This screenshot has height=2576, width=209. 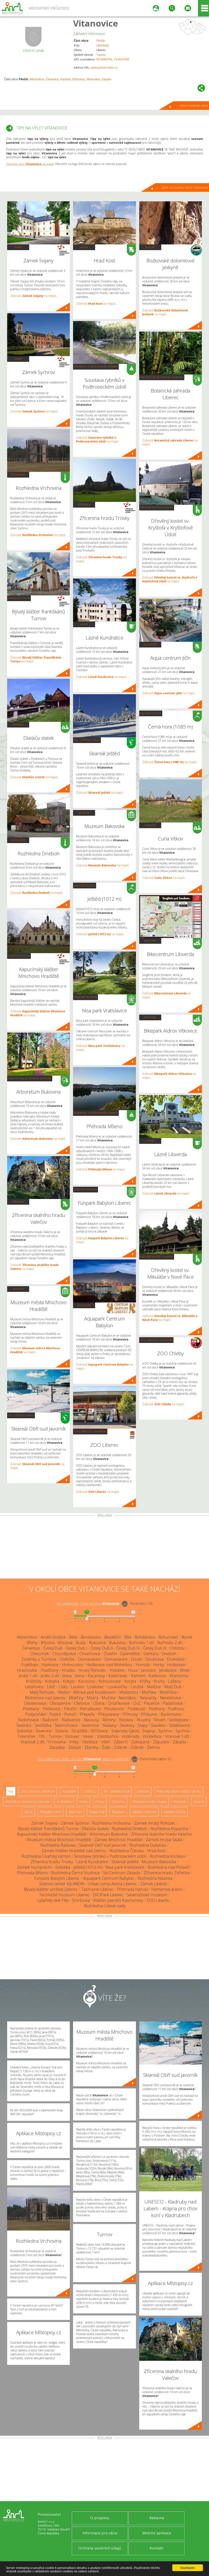 I want to click on Loukovičky, so click(x=117, y=1686).